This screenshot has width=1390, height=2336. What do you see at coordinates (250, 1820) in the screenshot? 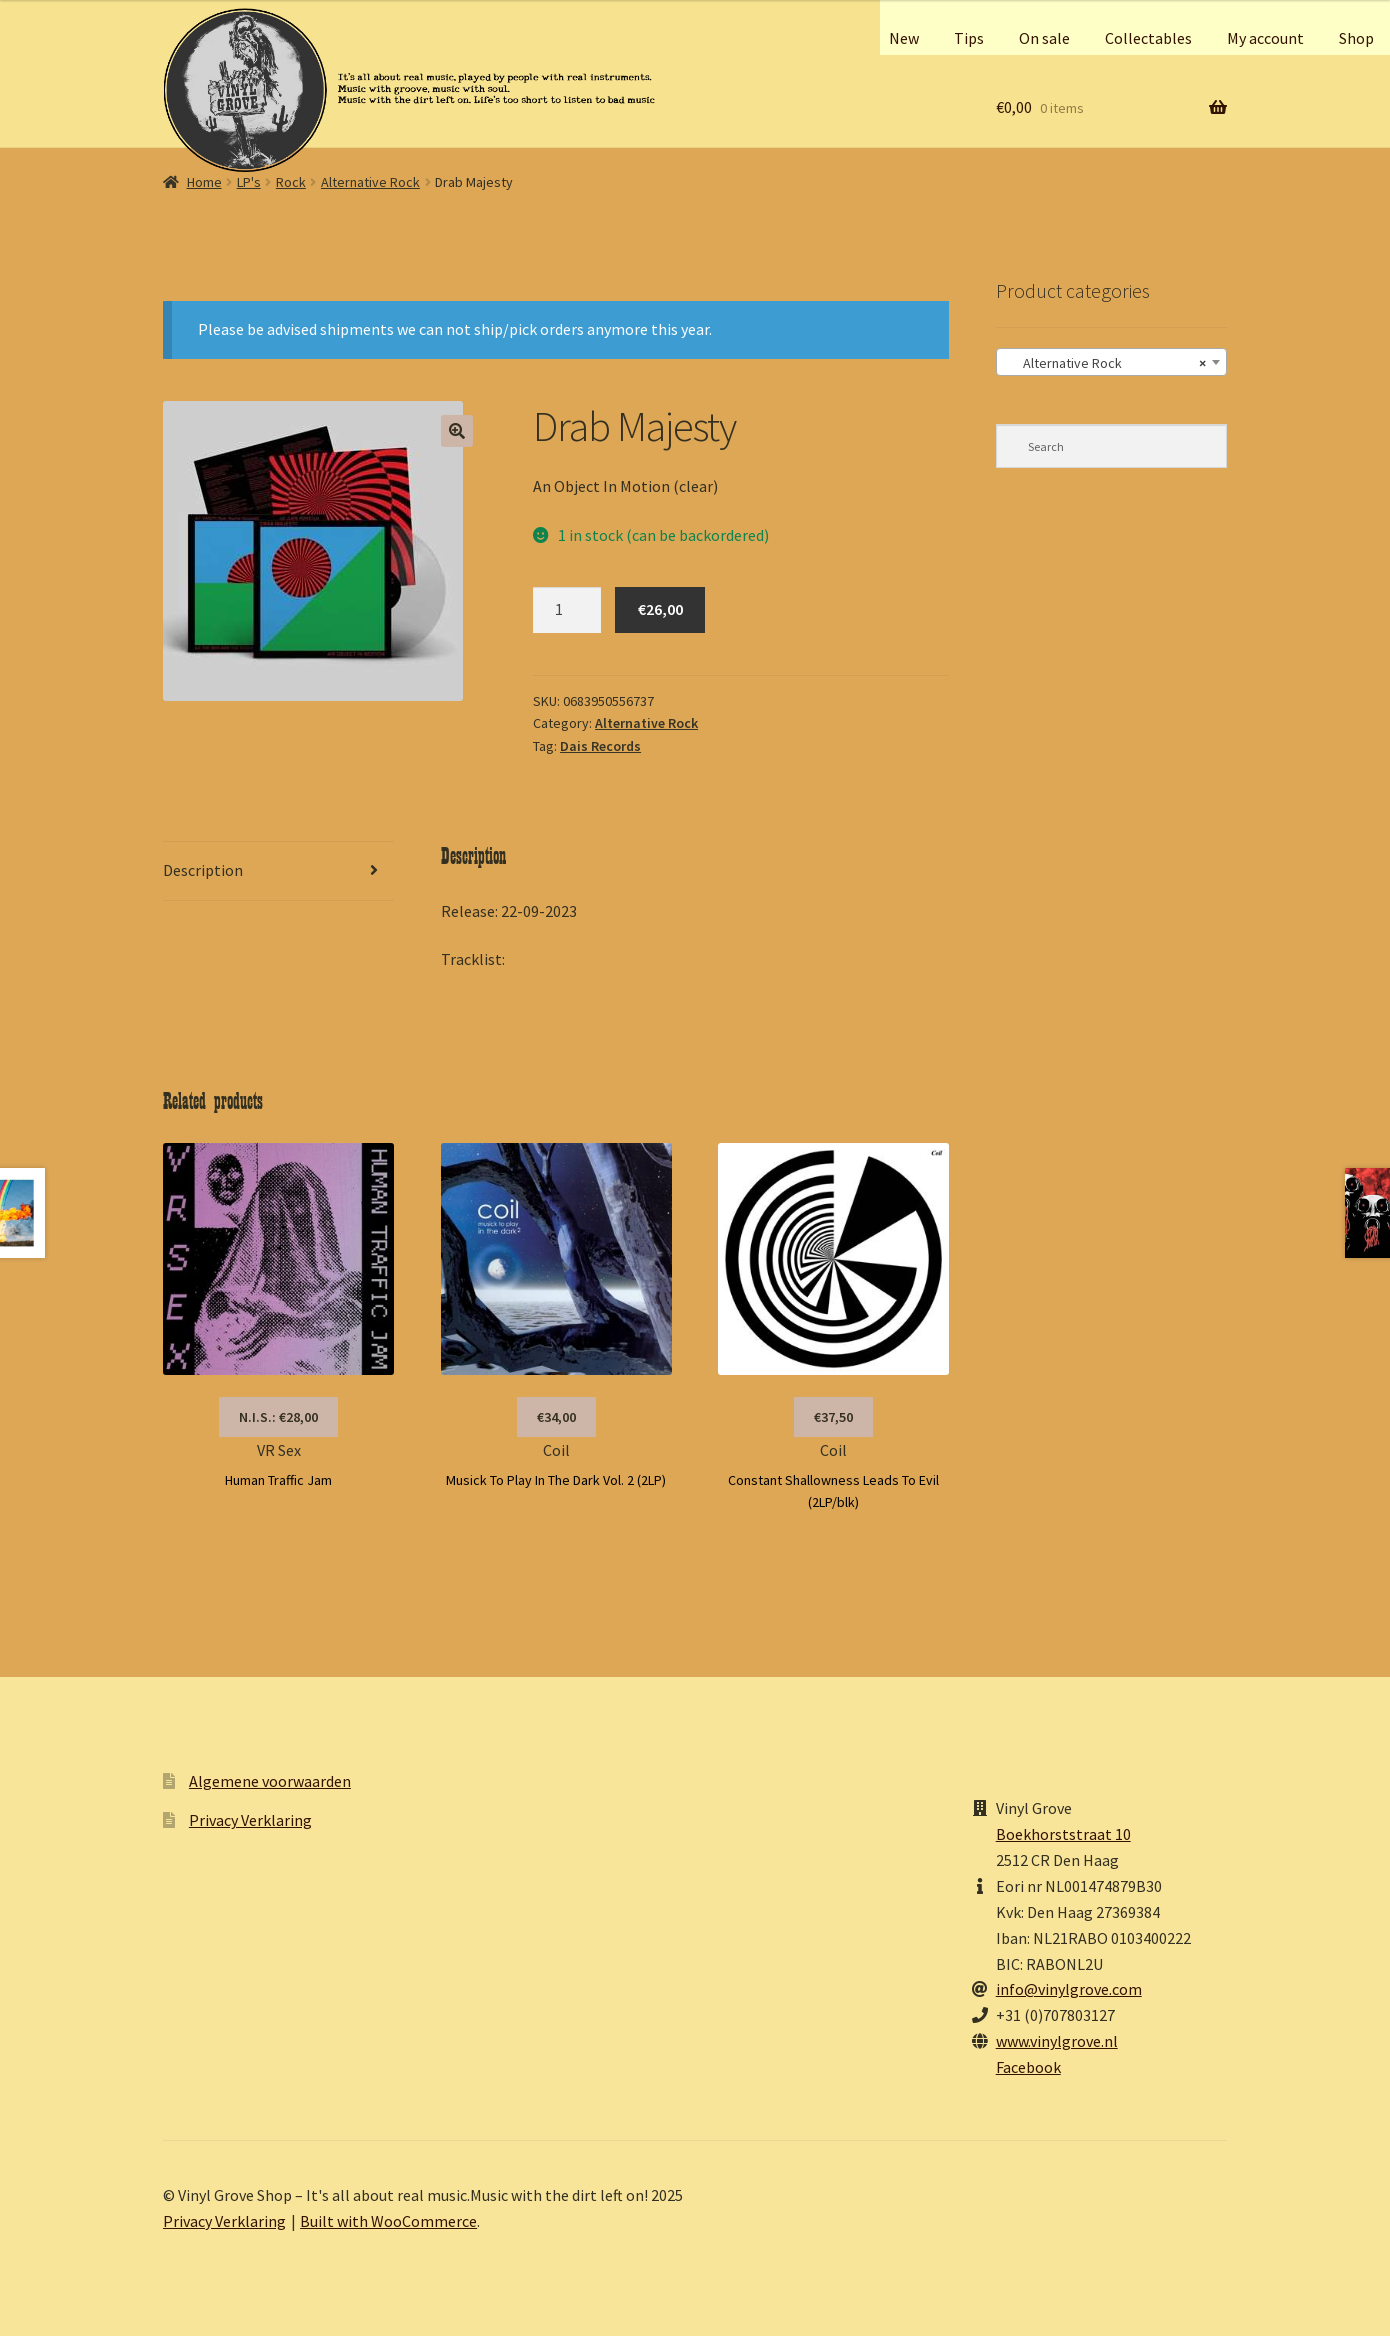
I see `Privacy Verklaring` at bounding box center [250, 1820].